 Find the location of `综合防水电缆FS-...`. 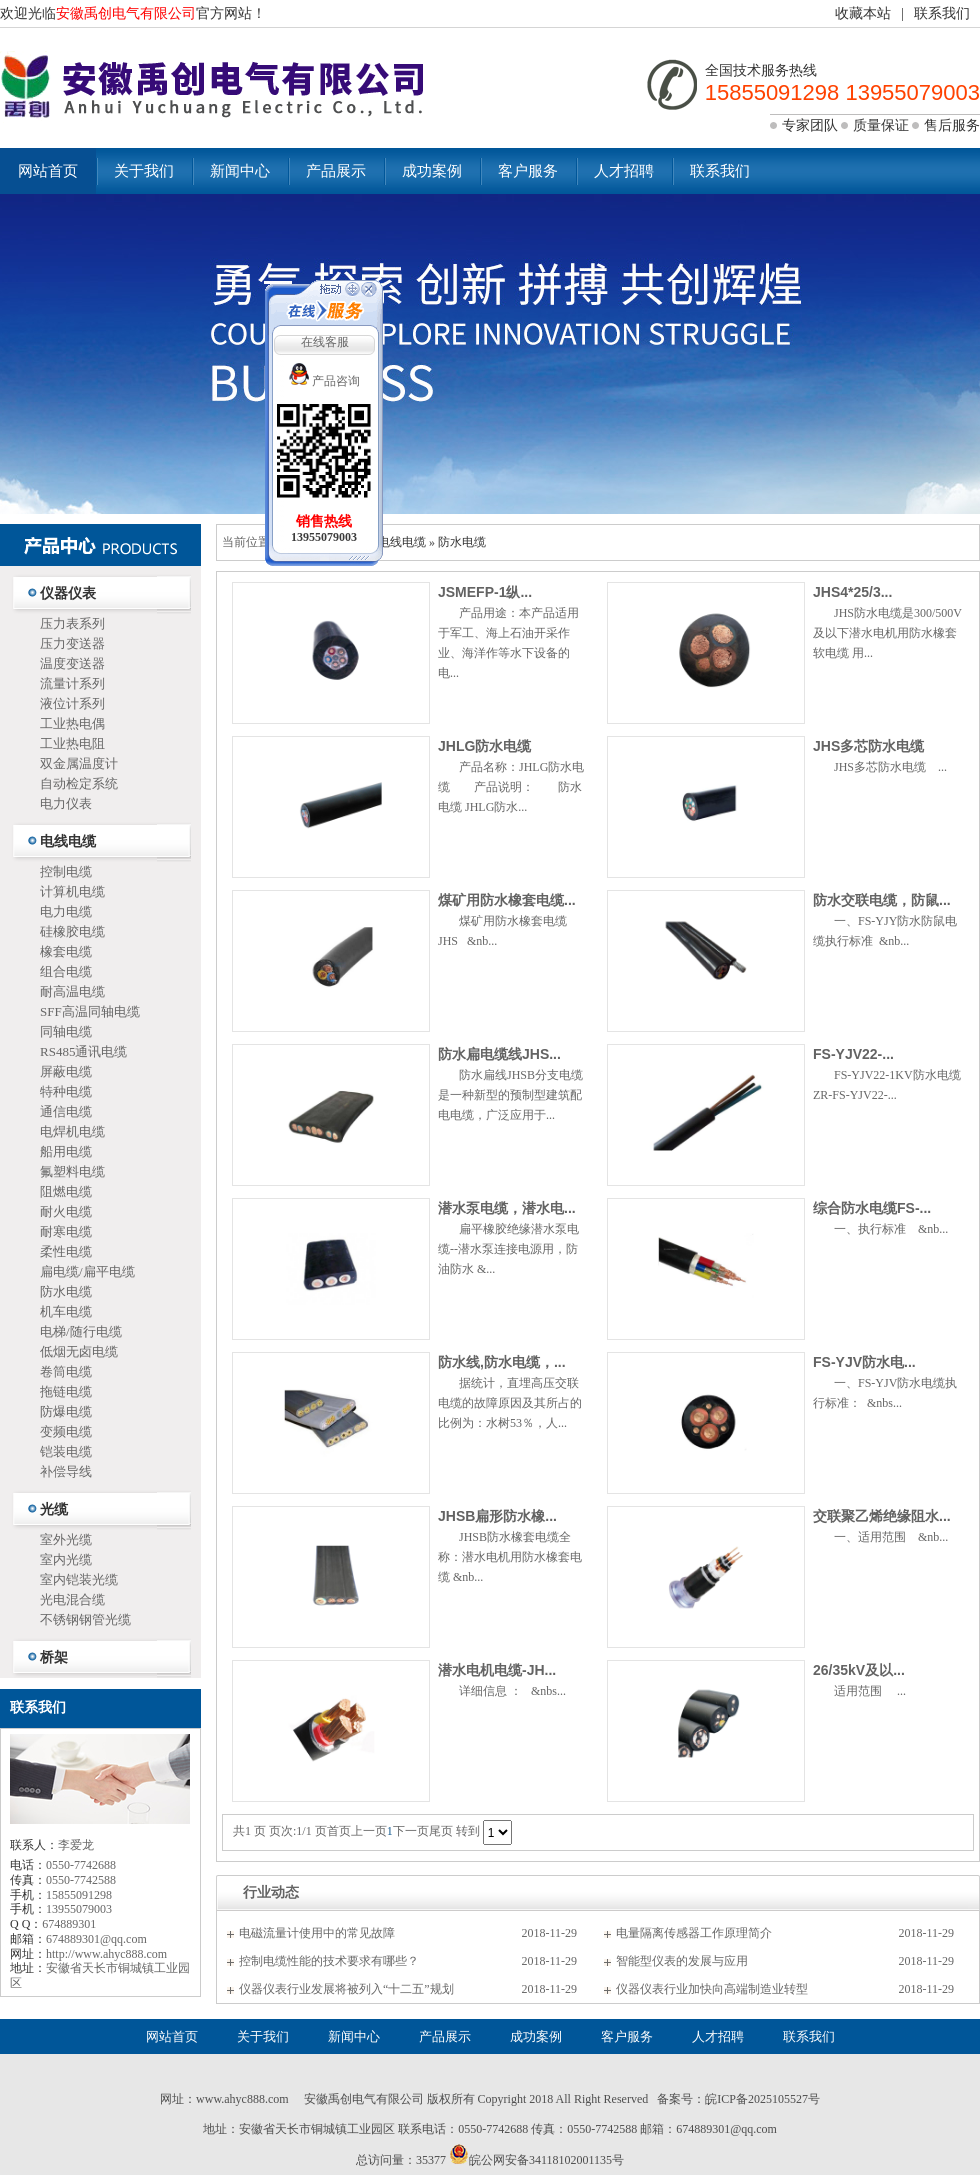

综合防水电缆FS-... is located at coordinates (872, 1208).